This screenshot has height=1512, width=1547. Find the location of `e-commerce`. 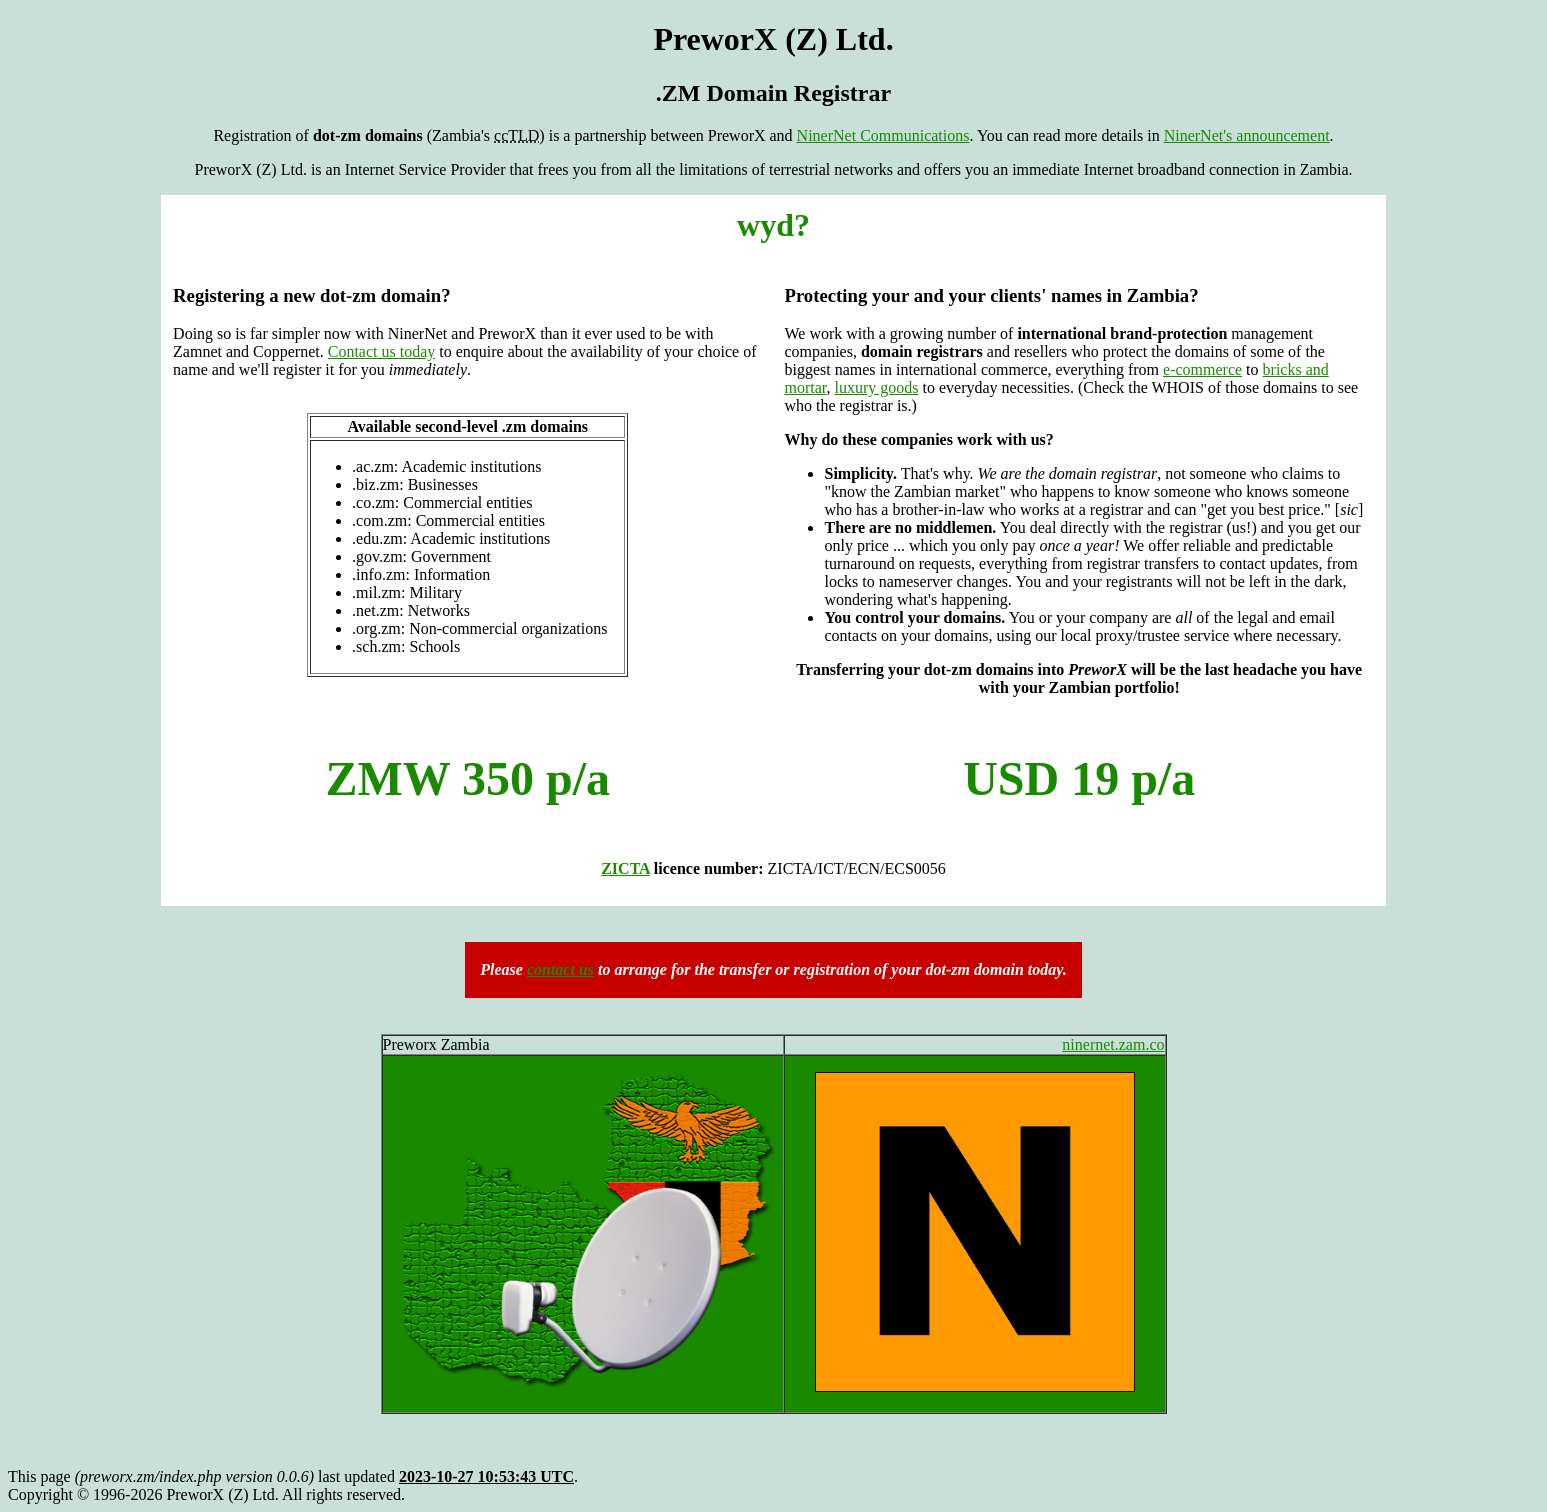

e-commerce is located at coordinates (1202, 369).